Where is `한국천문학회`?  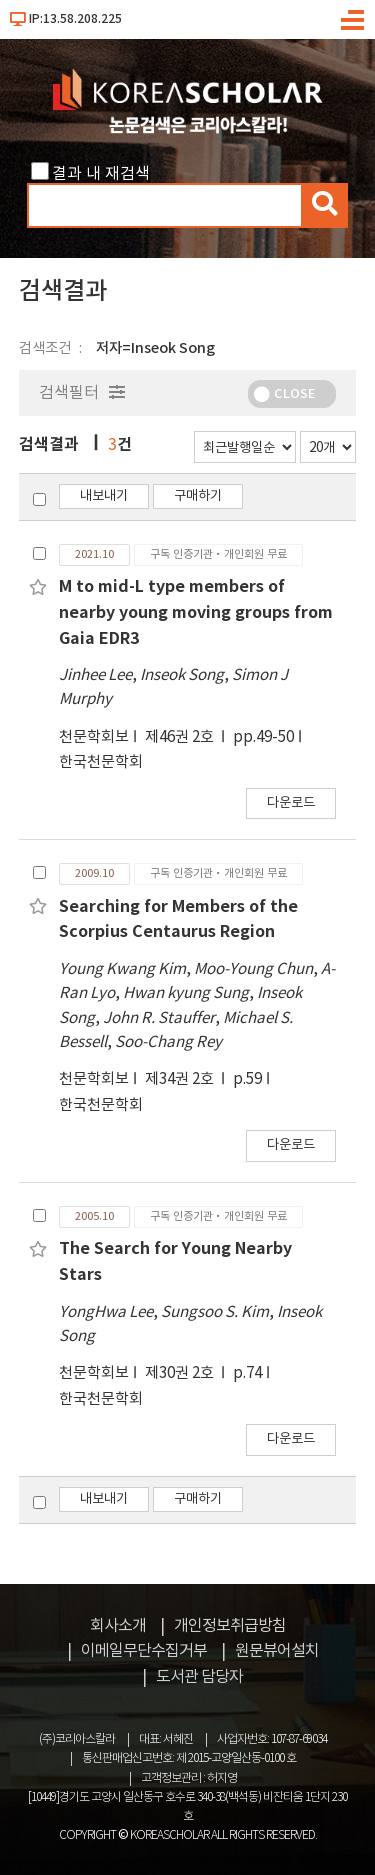 한국천문학회 is located at coordinates (101, 762).